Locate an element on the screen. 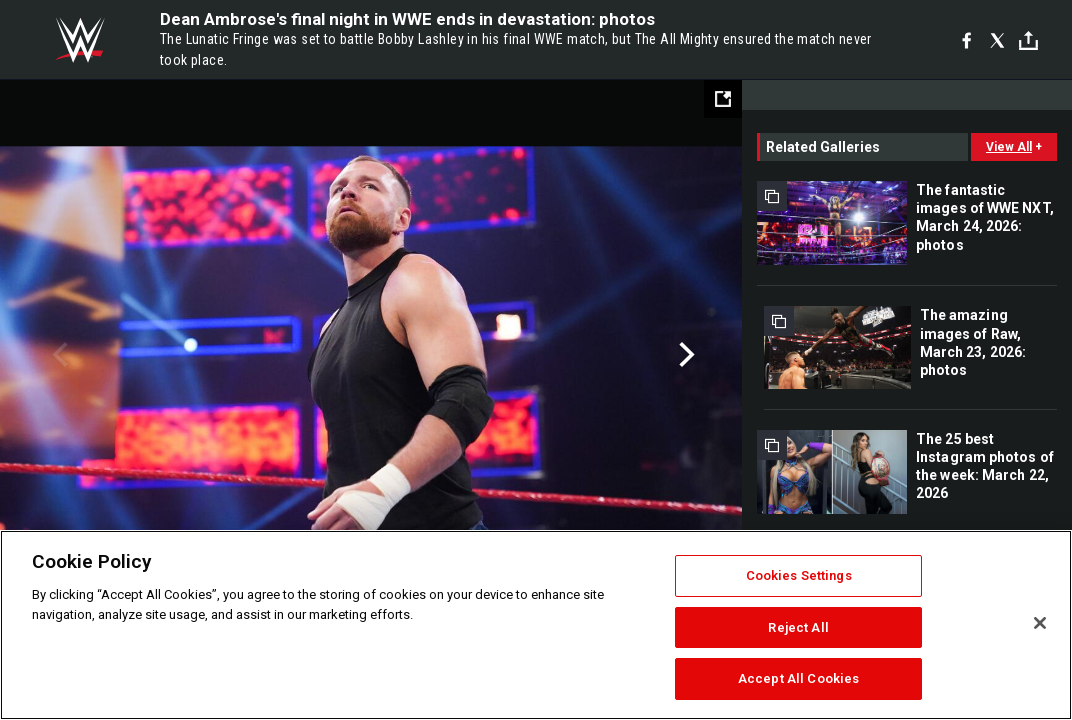  [region] is located at coordinates (536, 625).